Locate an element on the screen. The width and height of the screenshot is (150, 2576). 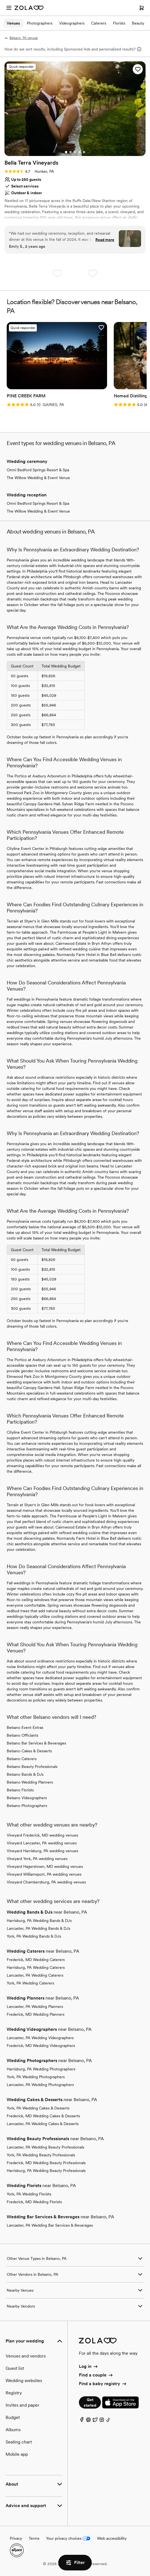
Belsano Cakes & Desserts is located at coordinates (29, 1751).